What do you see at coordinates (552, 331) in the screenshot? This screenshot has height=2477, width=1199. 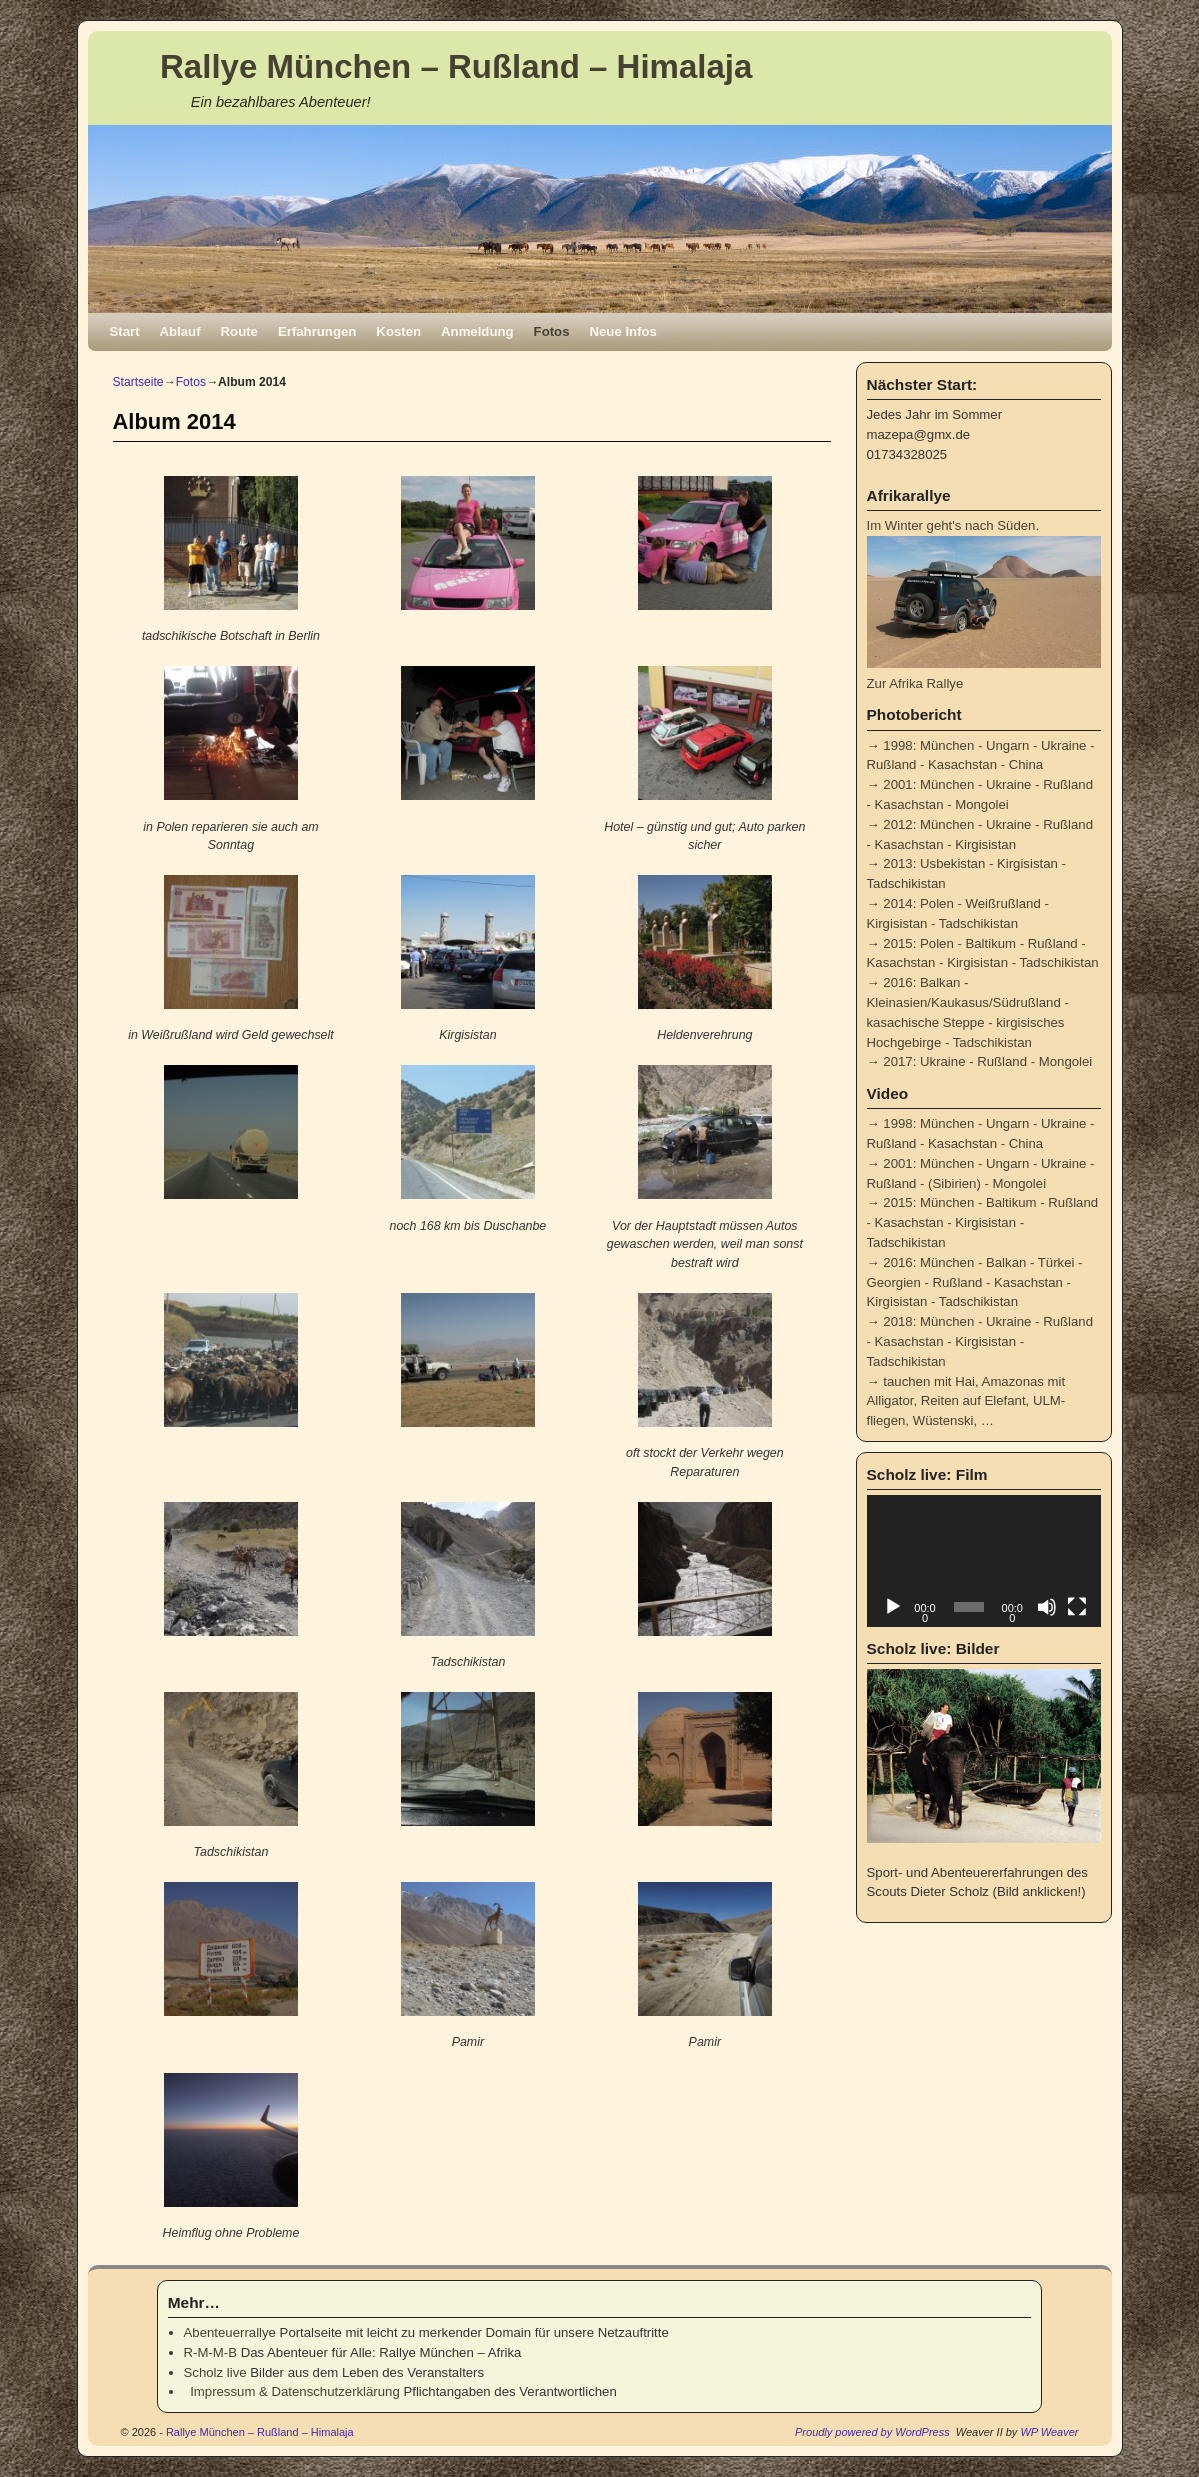 I see `Fotos` at bounding box center [552, 331].